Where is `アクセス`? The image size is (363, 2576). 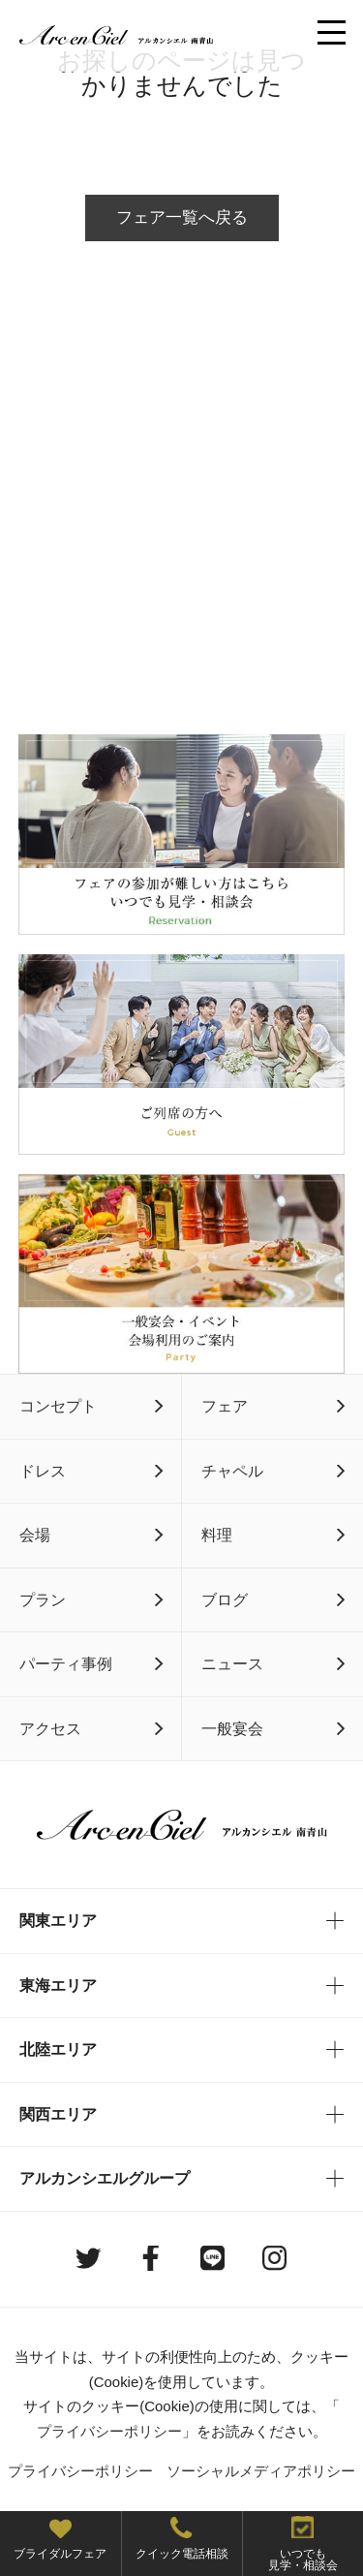 アクセス is located at coordinates (50, 1728).